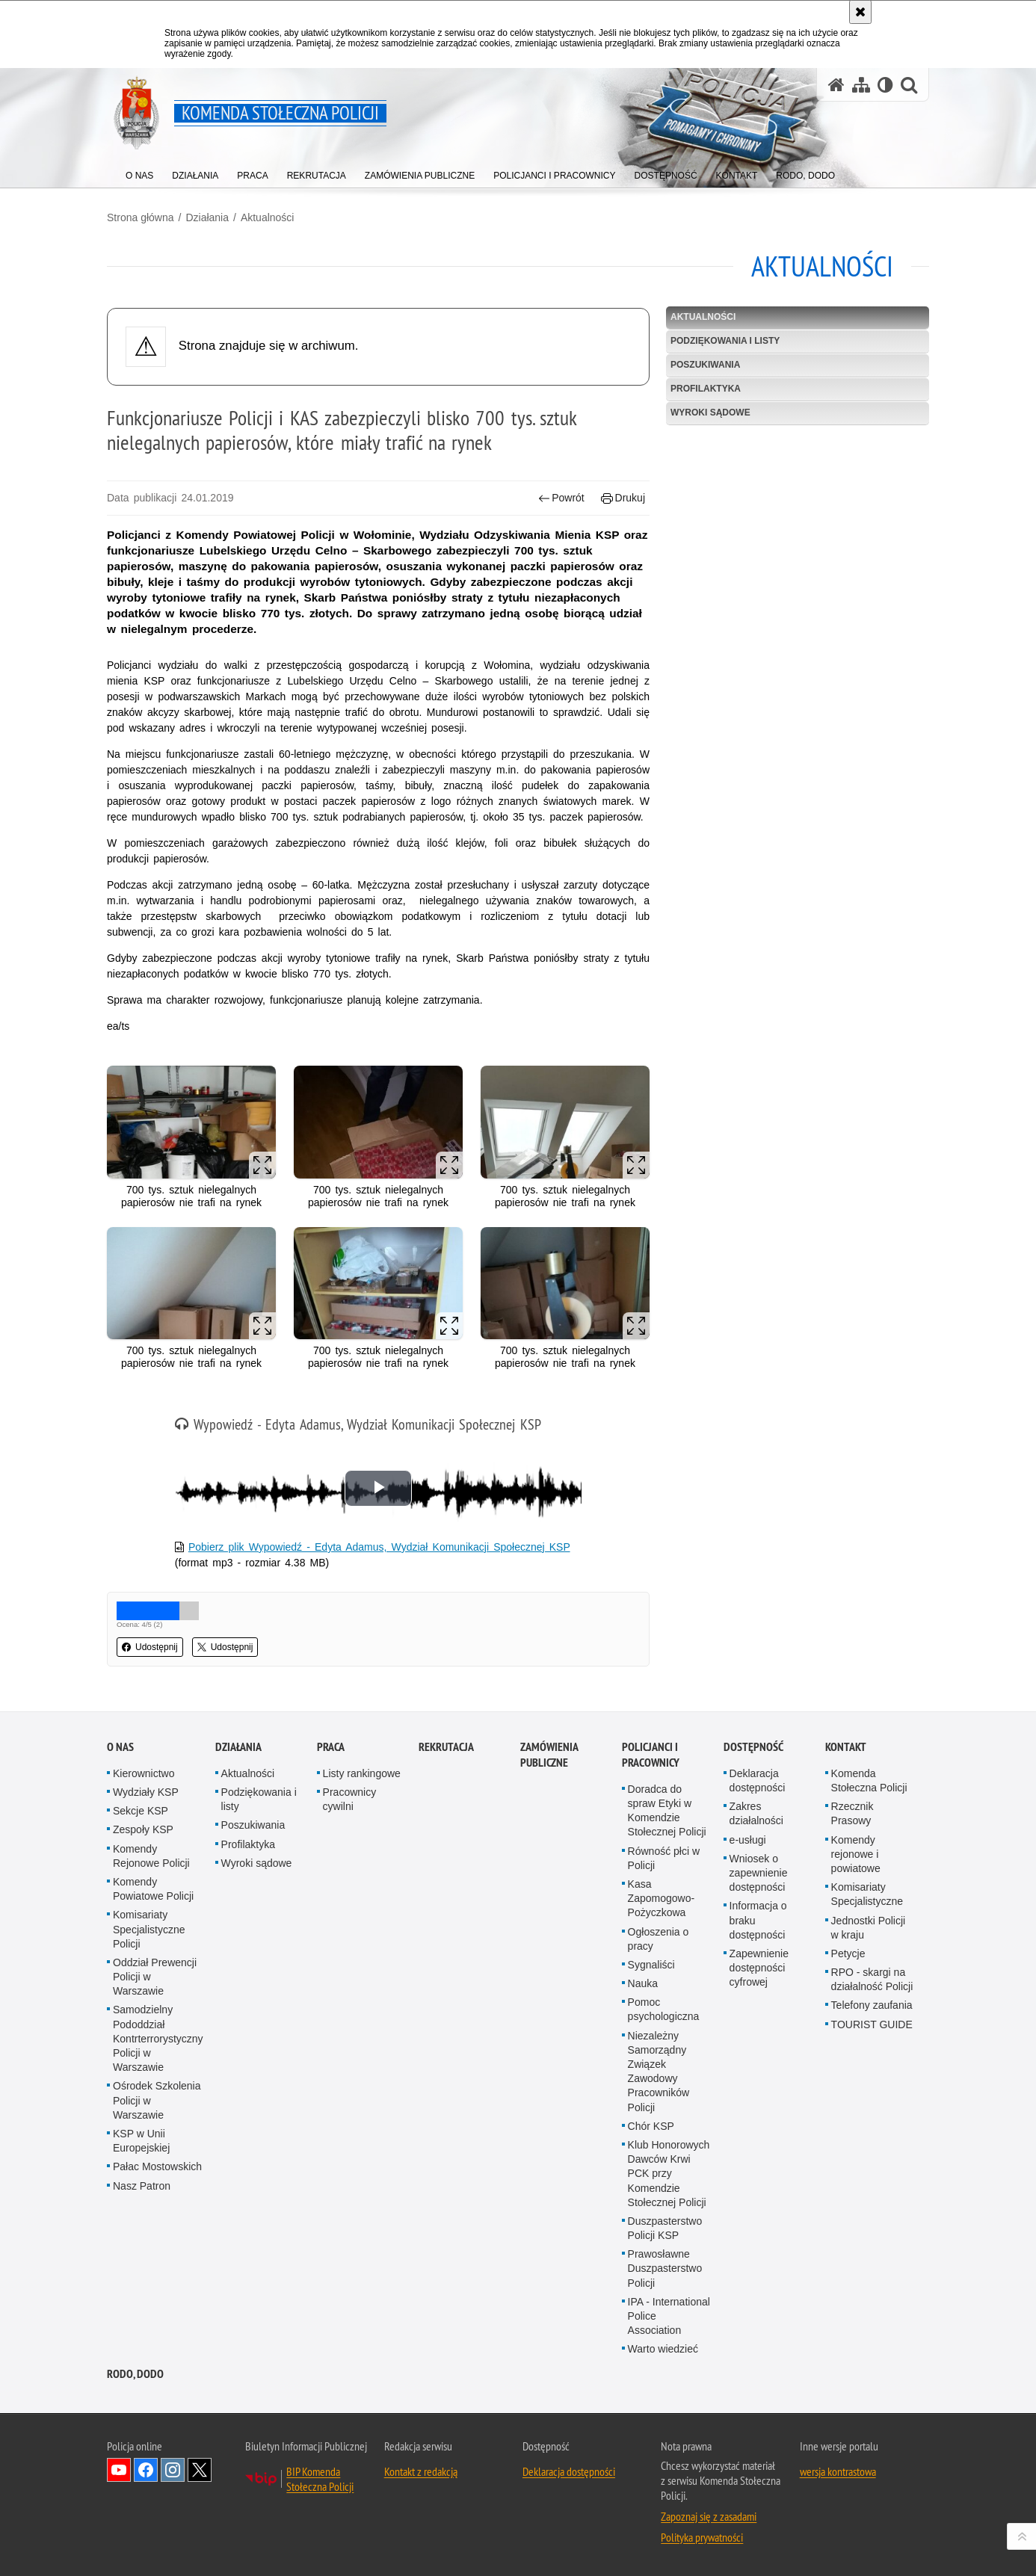  I want to click on Doradca do spraw Etyki w Komendzie Stołecznej Policji, so click(667, 1810).